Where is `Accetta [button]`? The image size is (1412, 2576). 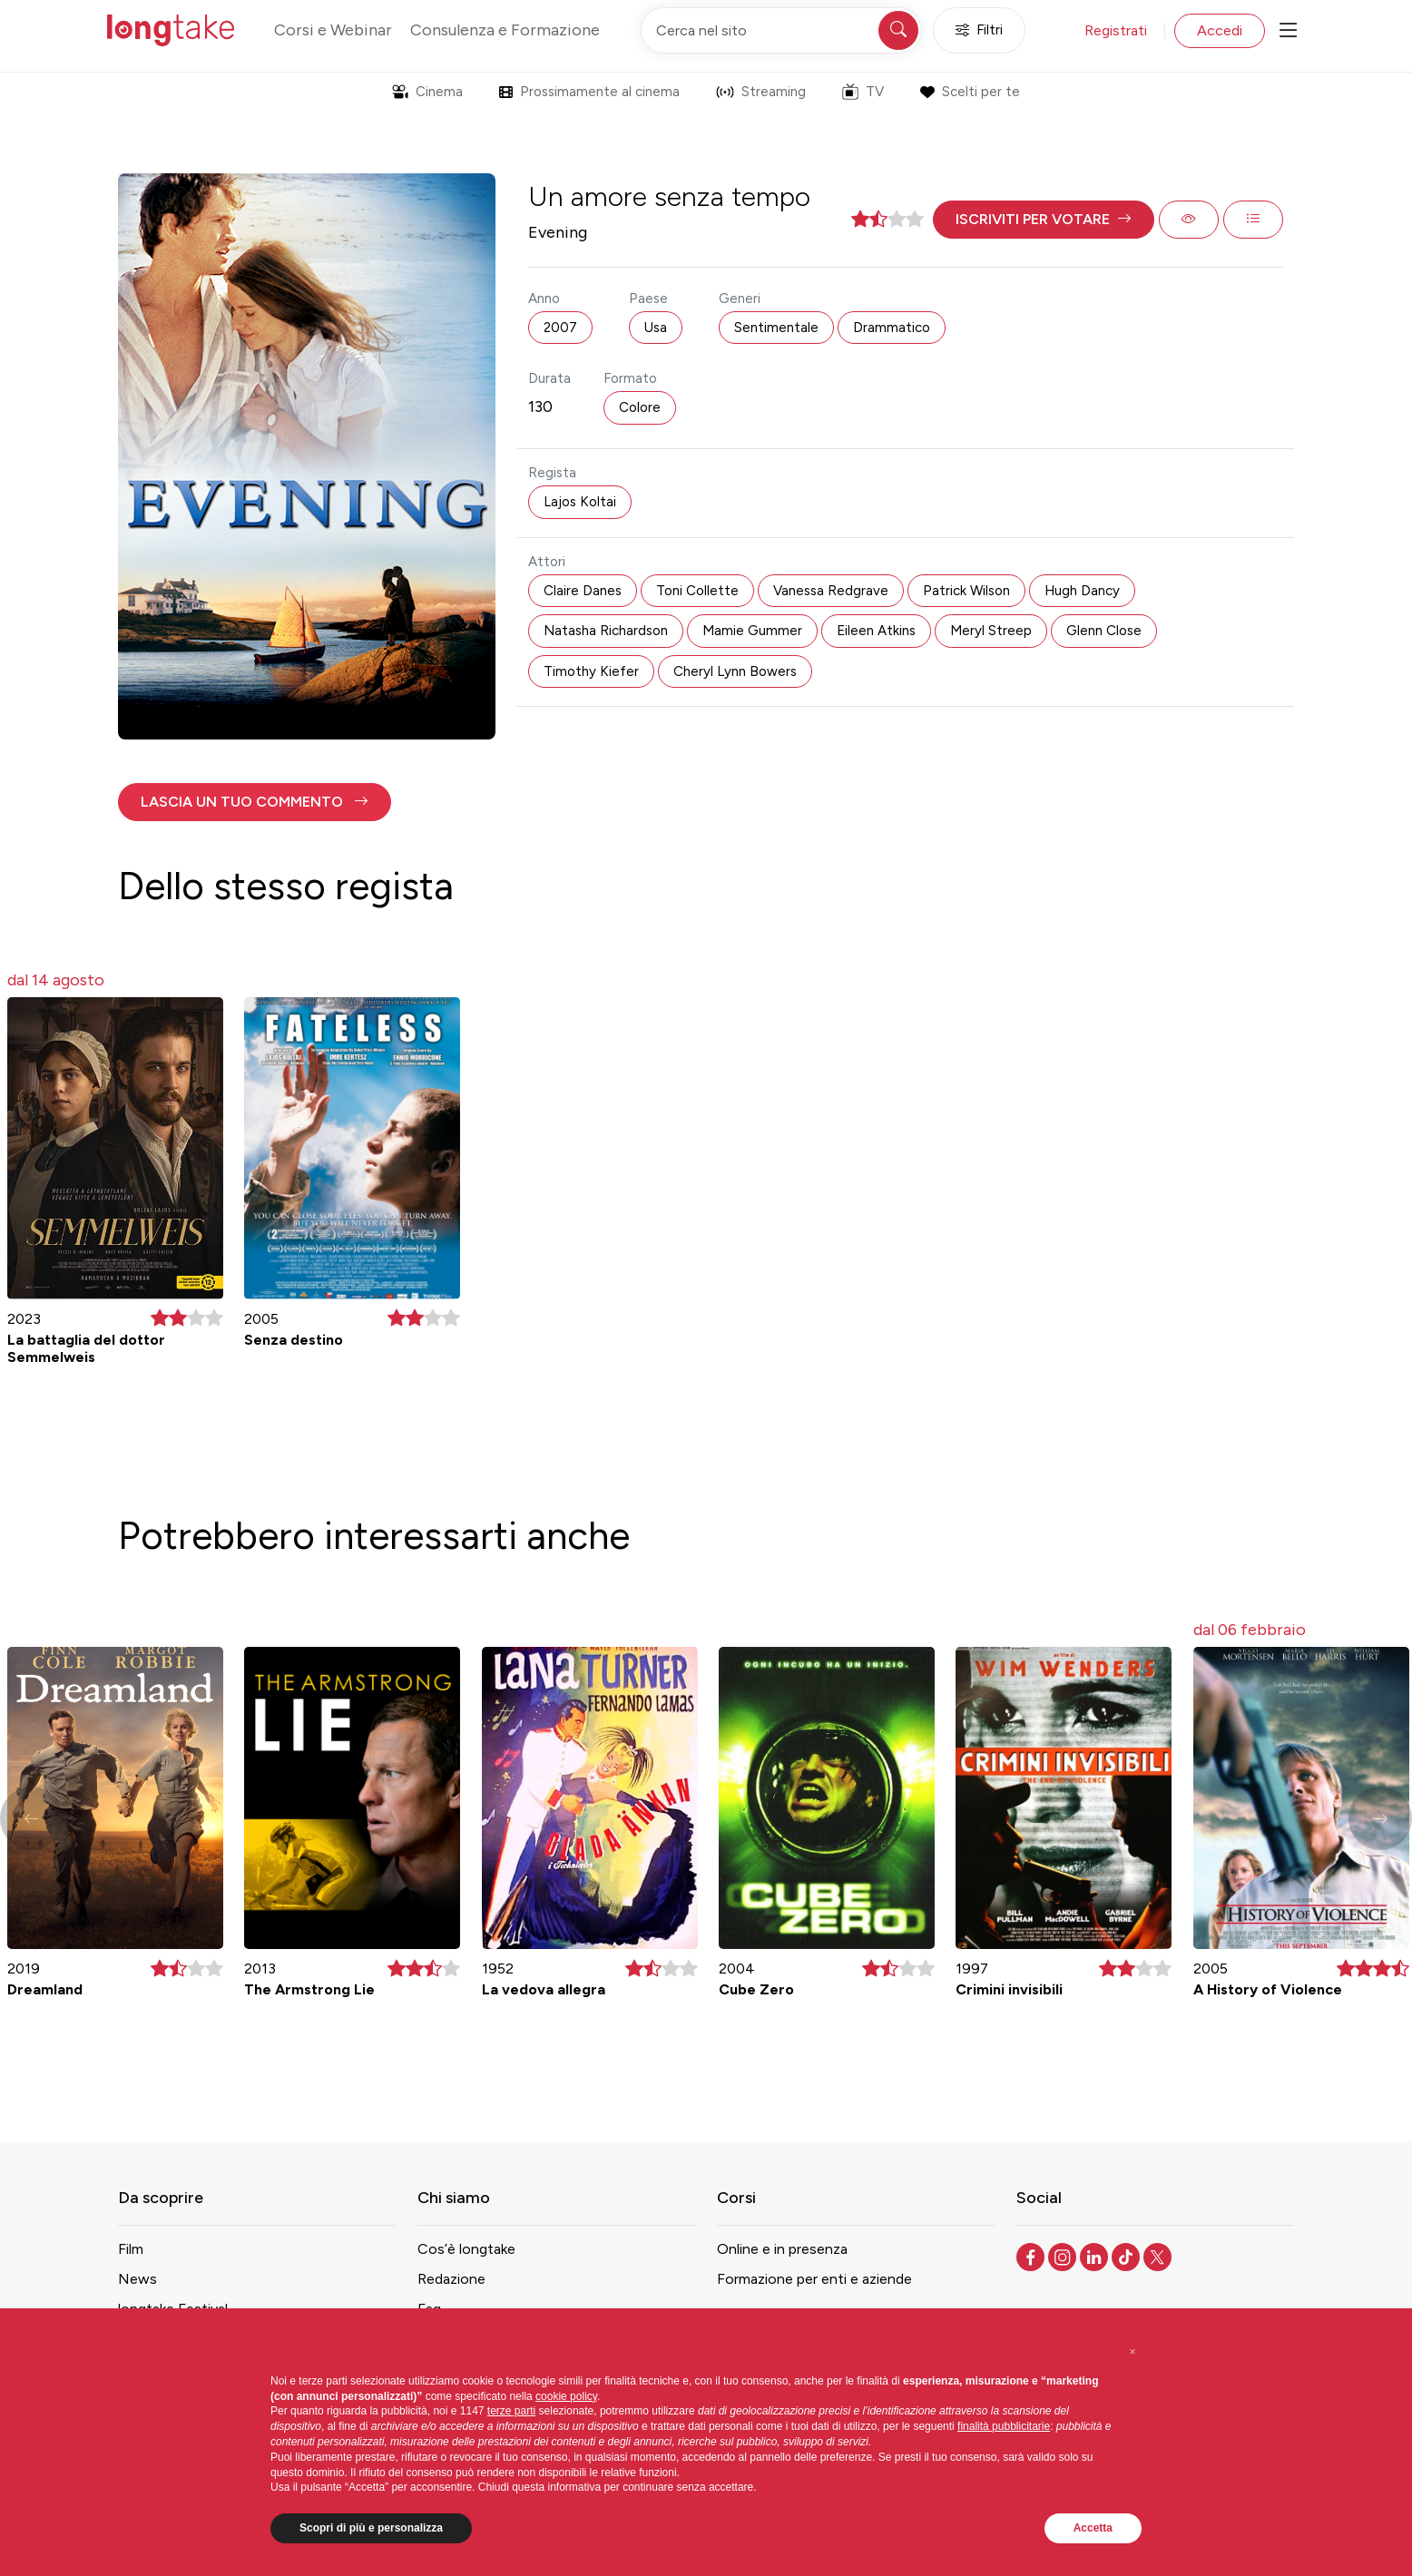
Accetta [button] is located at coordinates (1093, 2528).